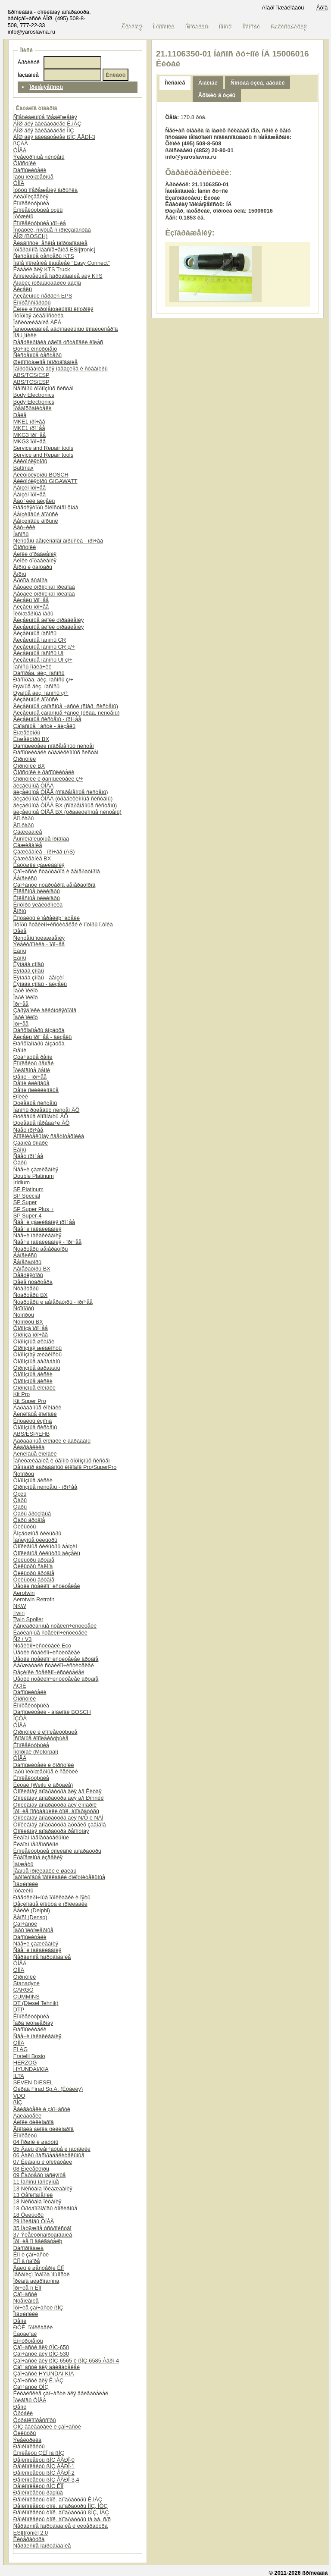 This screenshot has height=2576, width=331. Describe the element at coordinates (43, 2373) in the screenshot. I see `Çàï÷àñòè HYUNDAI KIA` at that location.